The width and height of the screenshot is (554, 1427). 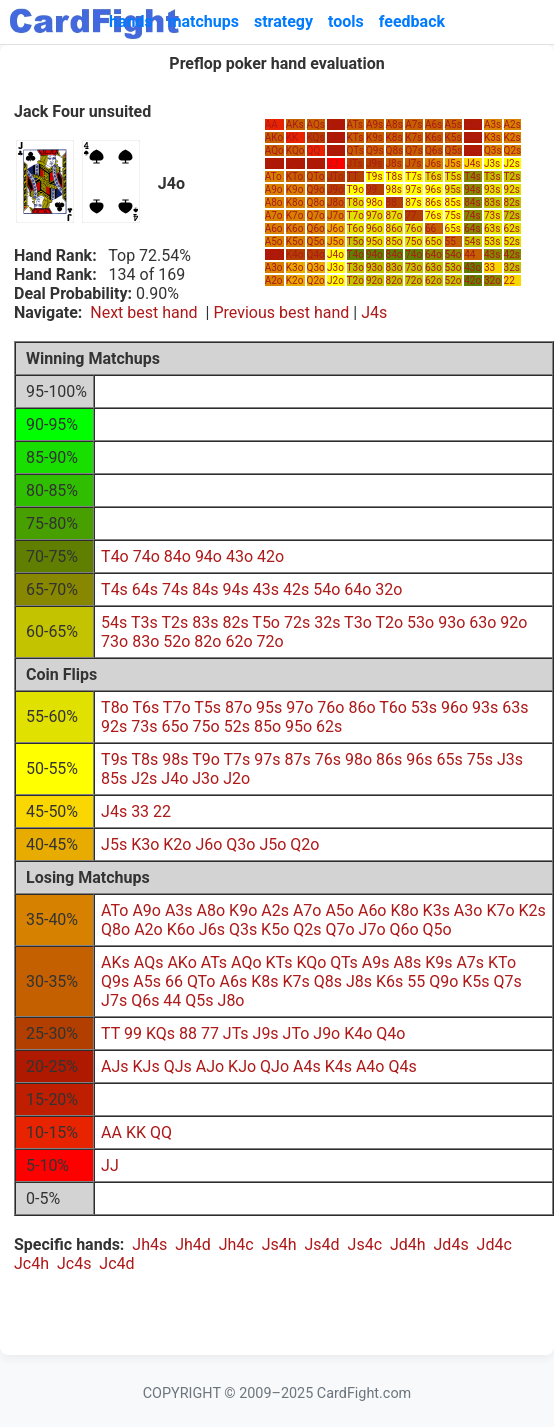 I want to click on J7s, so click(x=413, y=163).